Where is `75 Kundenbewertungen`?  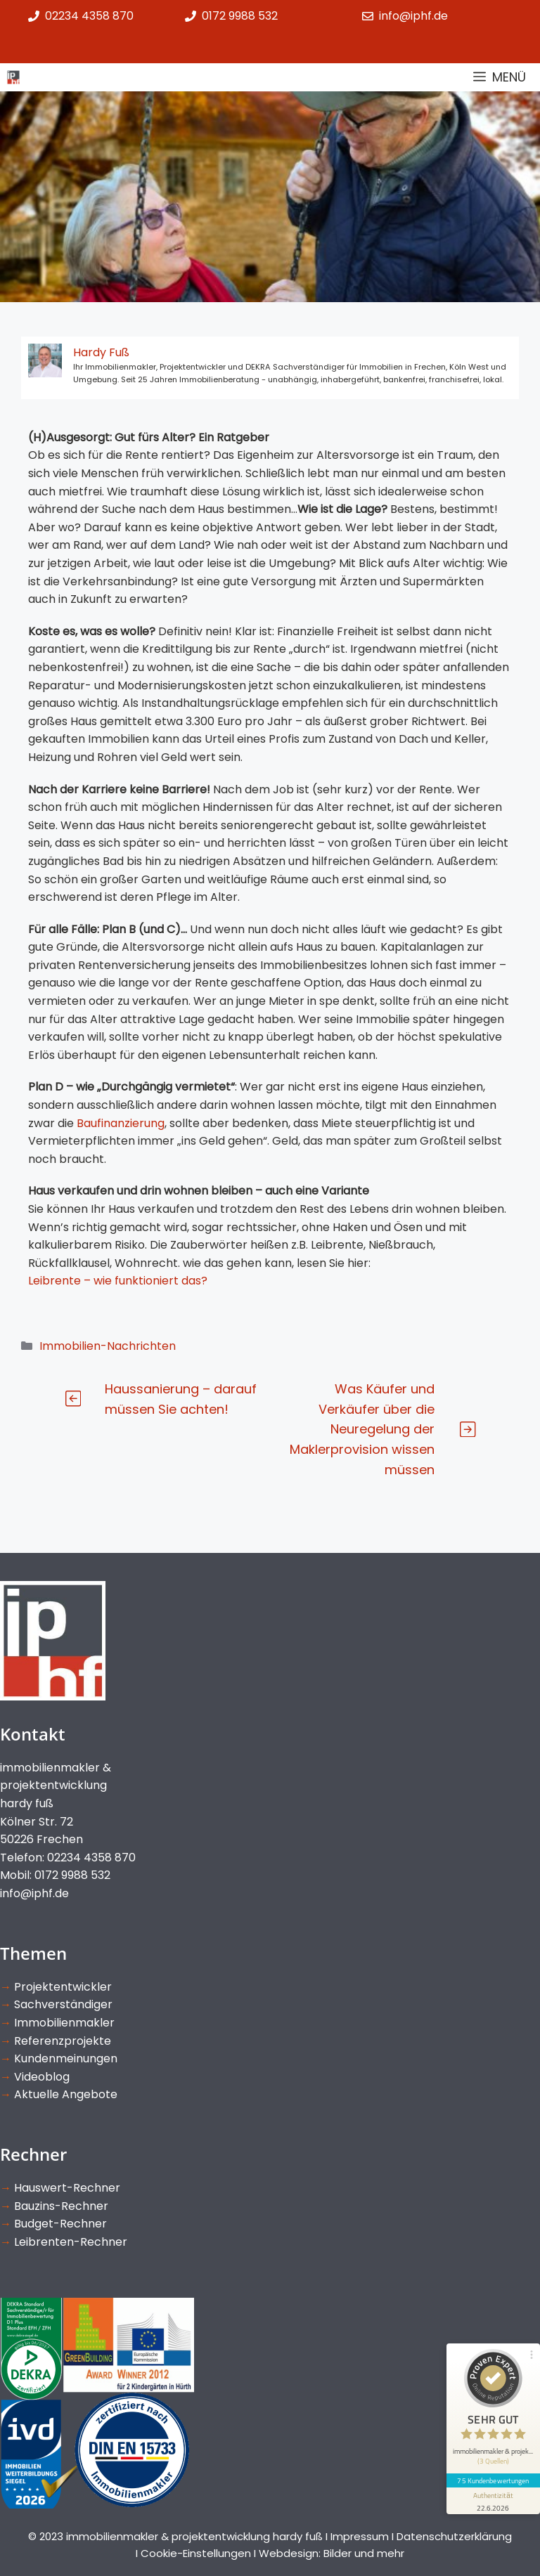
75 Kundenbewertungen is located at coordinates (492, 2468).